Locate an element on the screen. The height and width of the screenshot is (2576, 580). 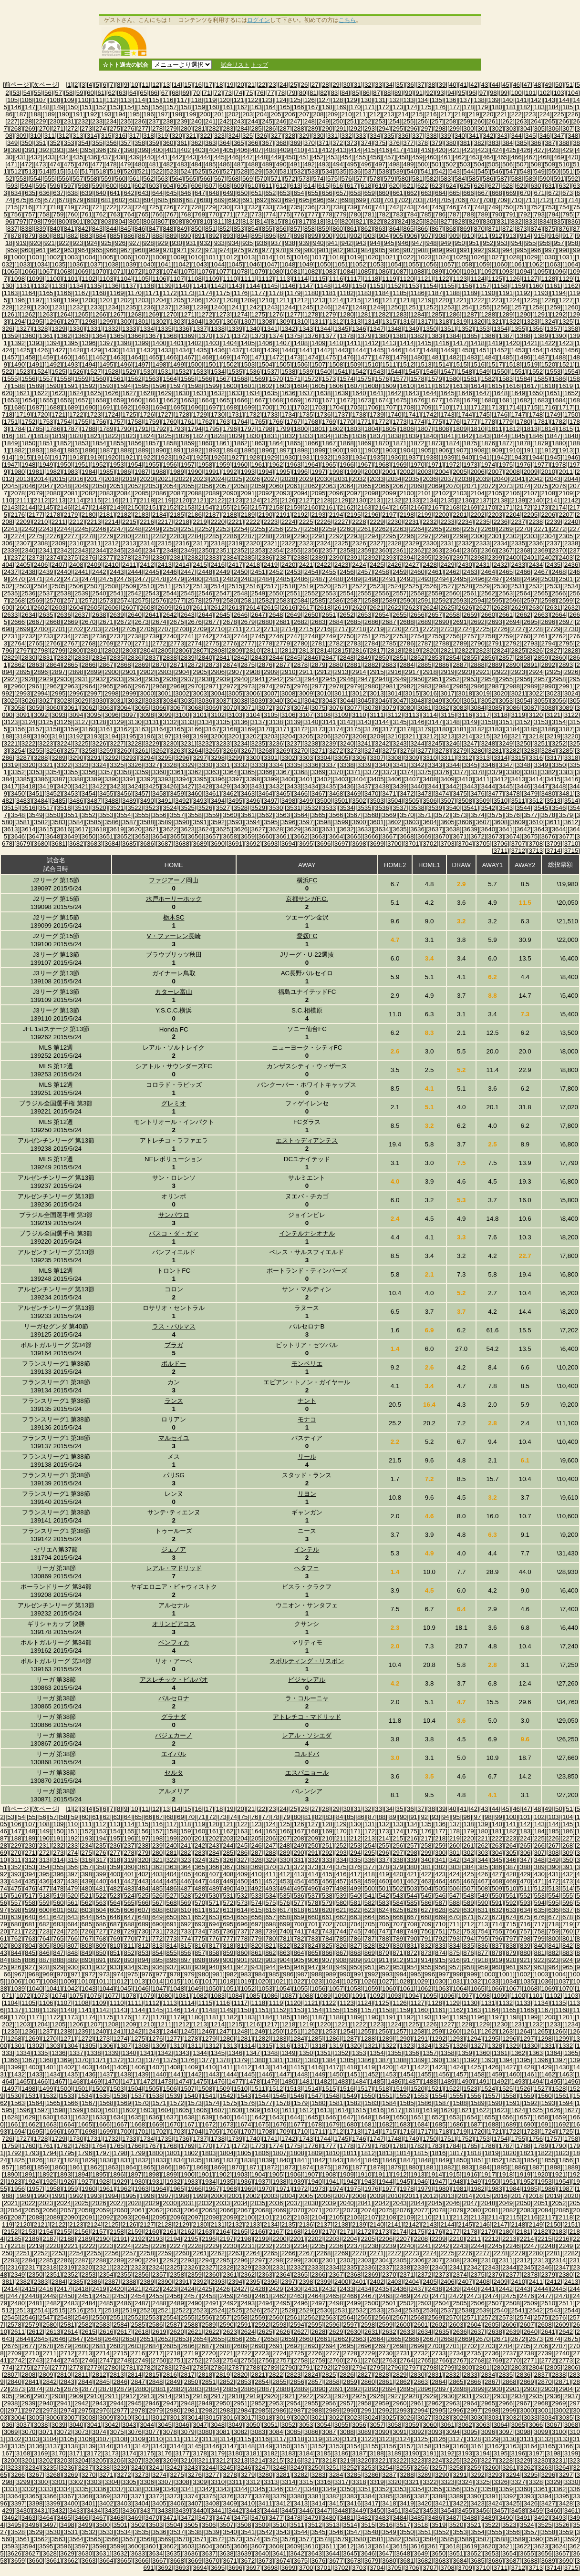
[1170] is located at coordinates (134, 292).